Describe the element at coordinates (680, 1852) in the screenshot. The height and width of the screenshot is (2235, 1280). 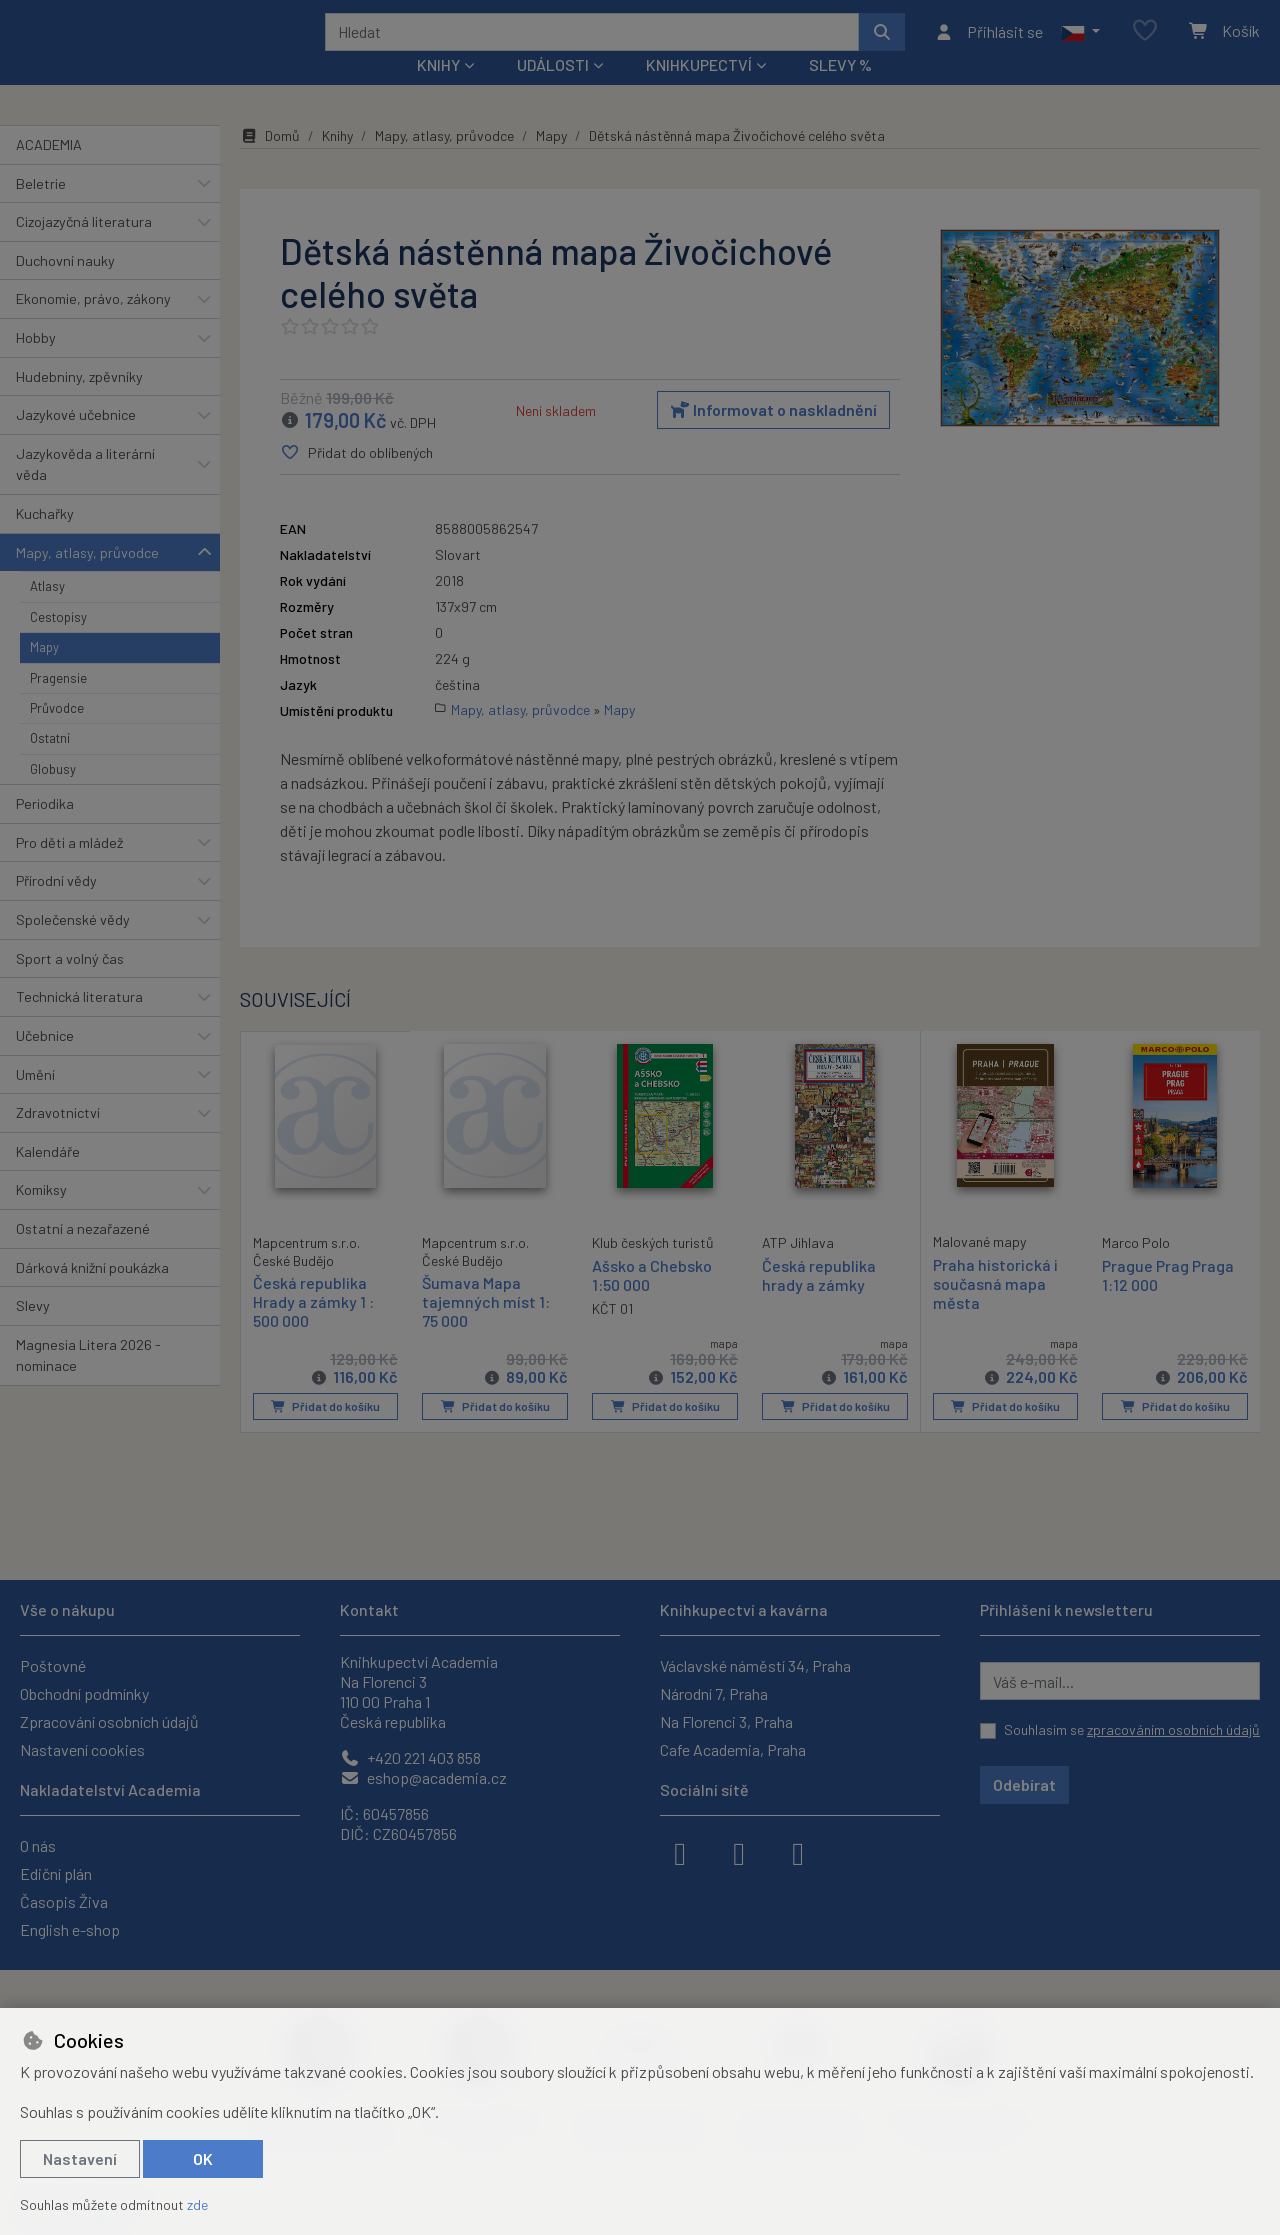
I see `[facebook]` at that location.